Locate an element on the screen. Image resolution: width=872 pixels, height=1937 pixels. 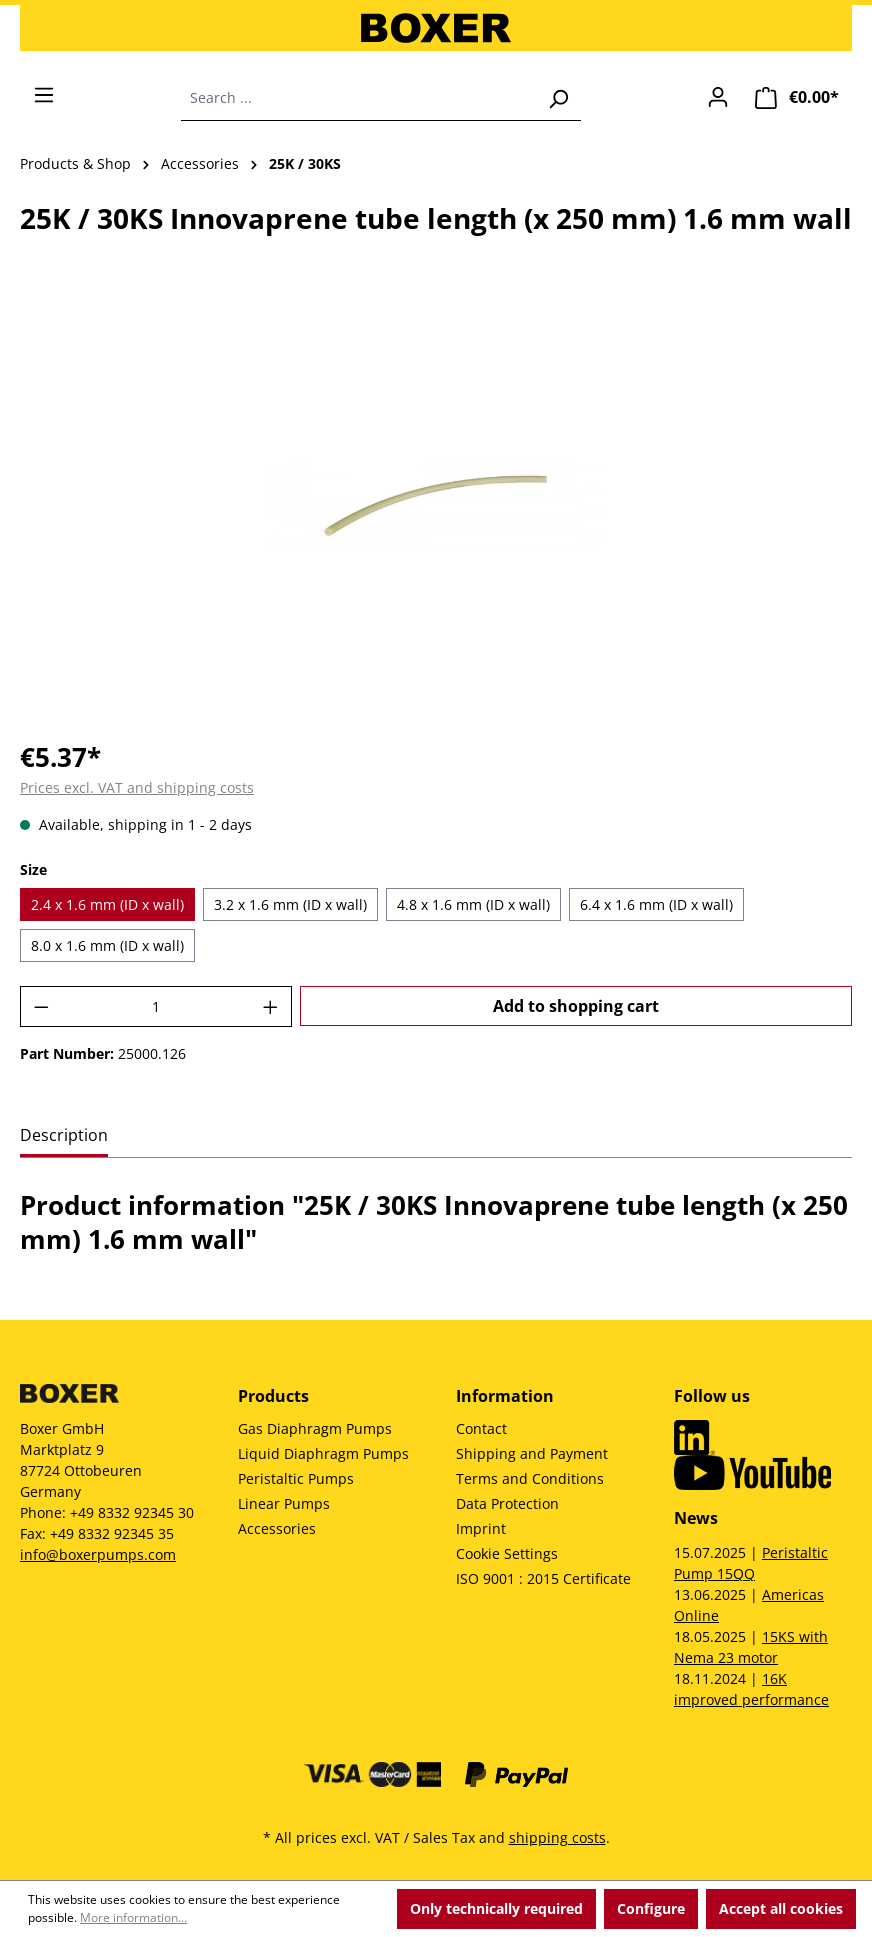
Peristaltic Pumps is located at coordinates (296, 1478).